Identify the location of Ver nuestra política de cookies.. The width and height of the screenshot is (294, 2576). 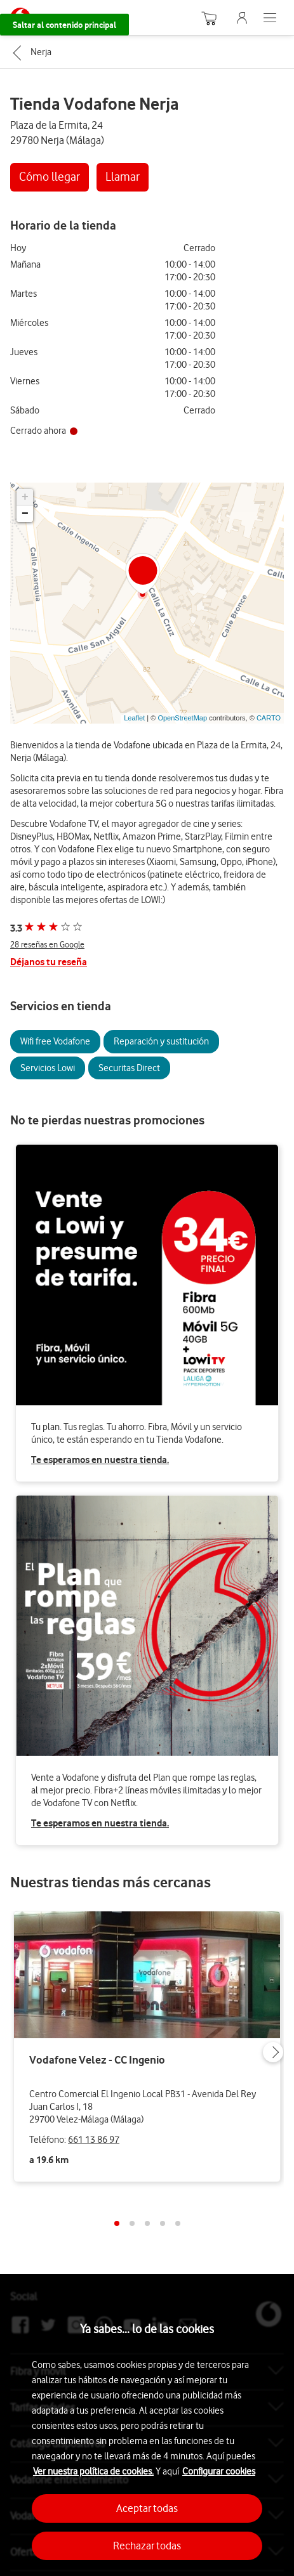
(93, 2471).